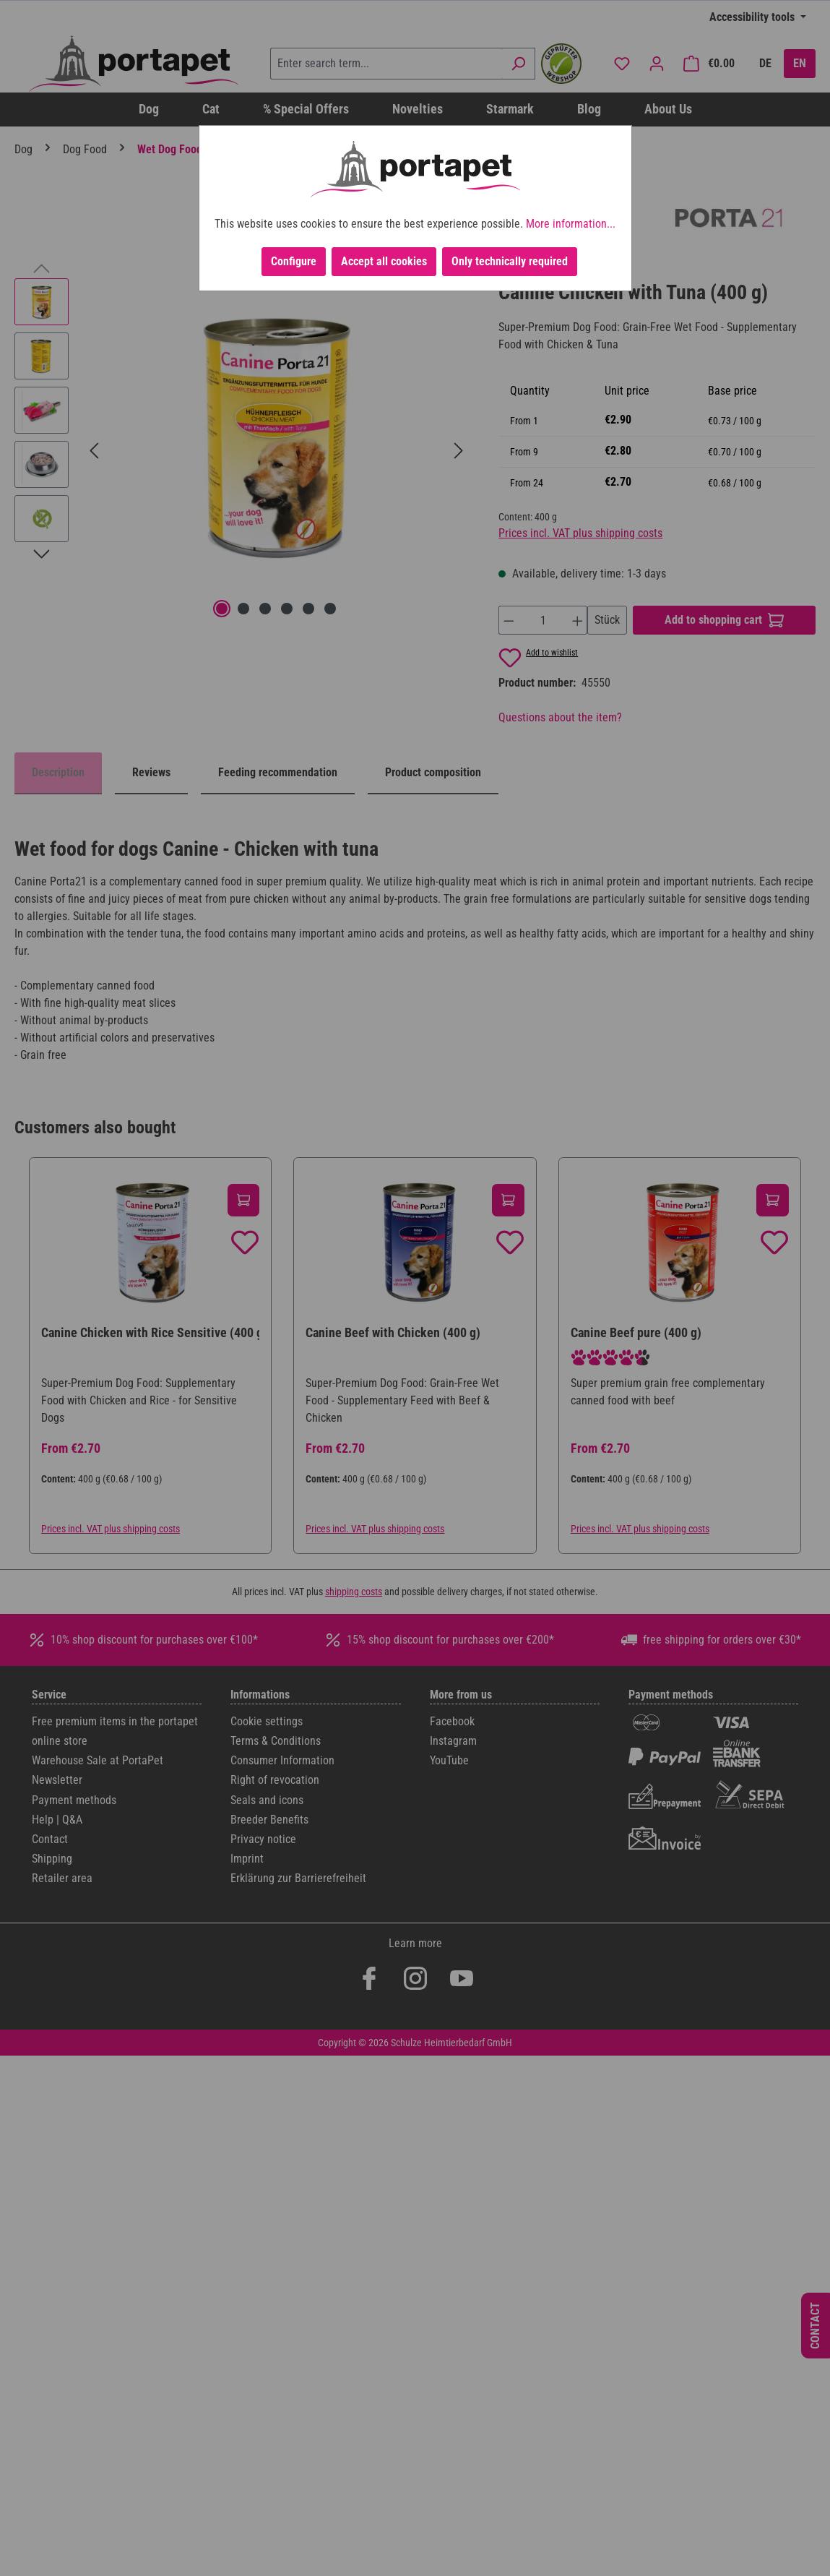 The image size is (830, 2576). What do you see at coordinates (509, 261) in the screenshot?
I see `Only technically required` at bounding box center [509, 261].